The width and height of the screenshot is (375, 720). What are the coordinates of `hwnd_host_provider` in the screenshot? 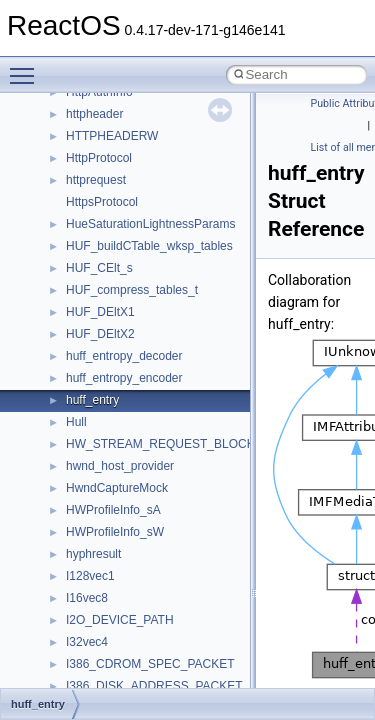 It's located at (120, 466).